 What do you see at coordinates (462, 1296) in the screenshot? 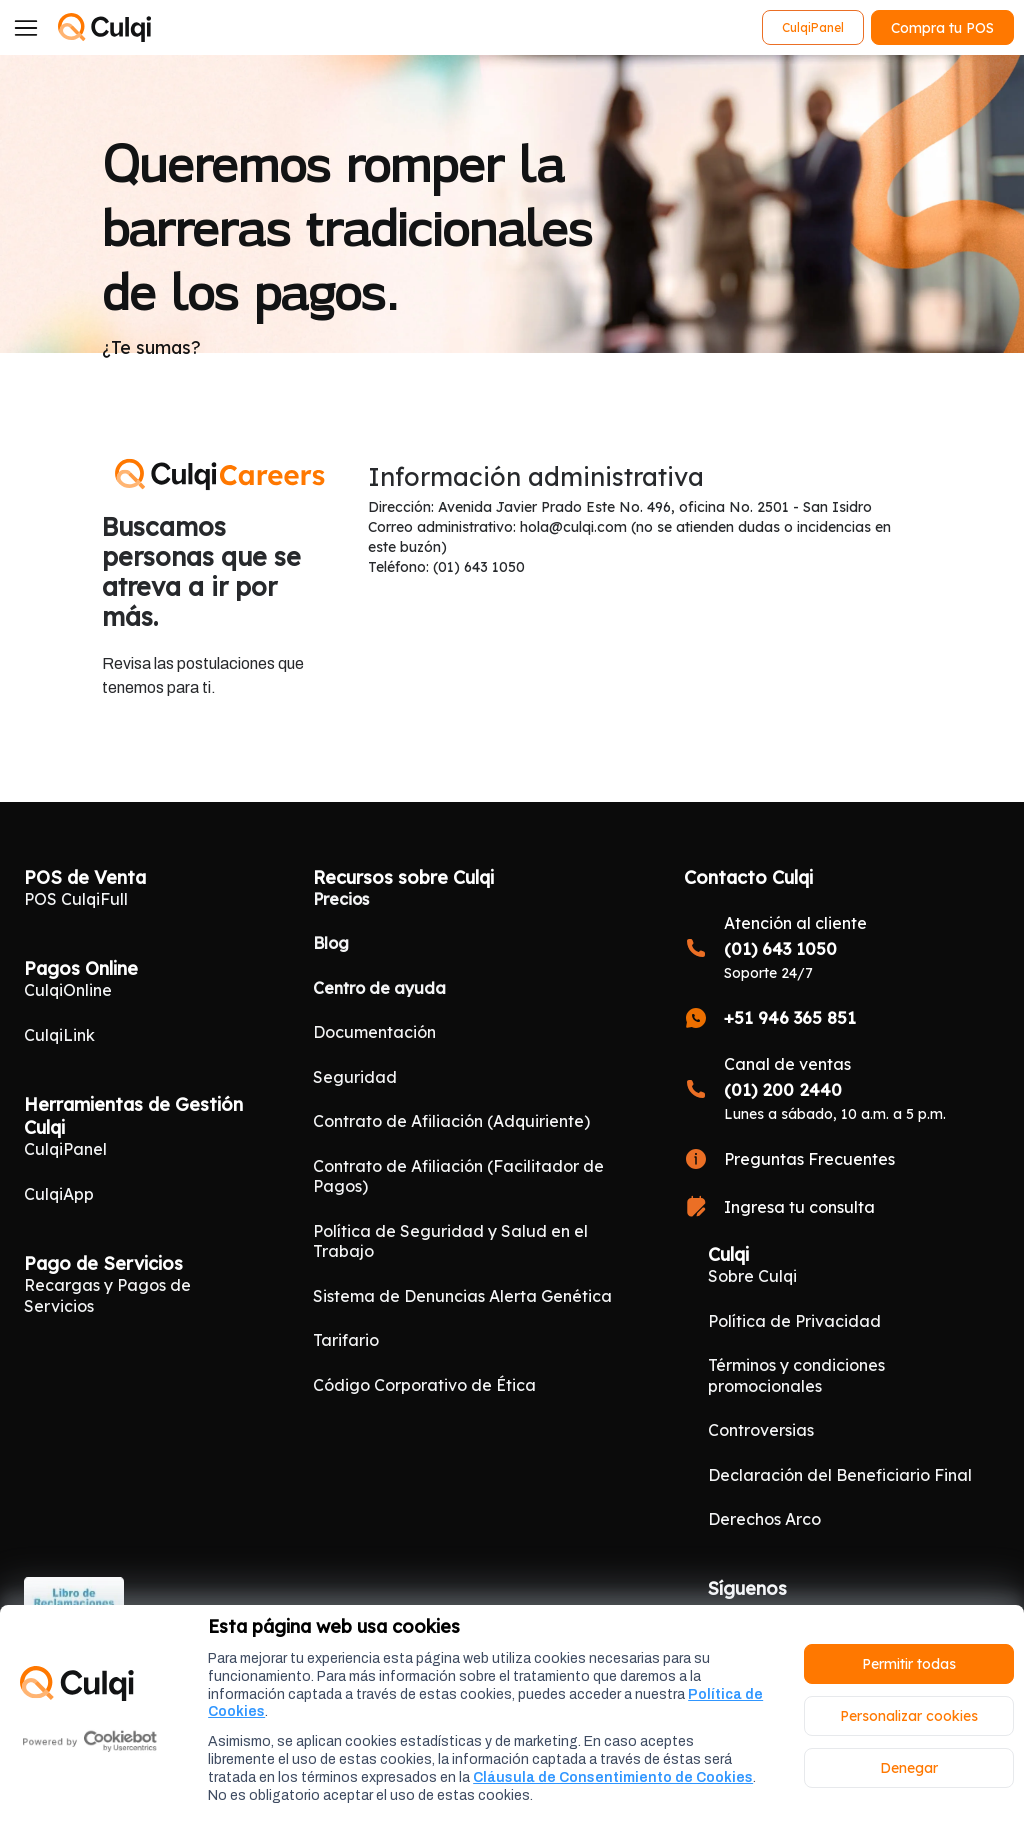
I see `Sistema de Denuncias Alerta Genética` at bounding box center [462, 1296].